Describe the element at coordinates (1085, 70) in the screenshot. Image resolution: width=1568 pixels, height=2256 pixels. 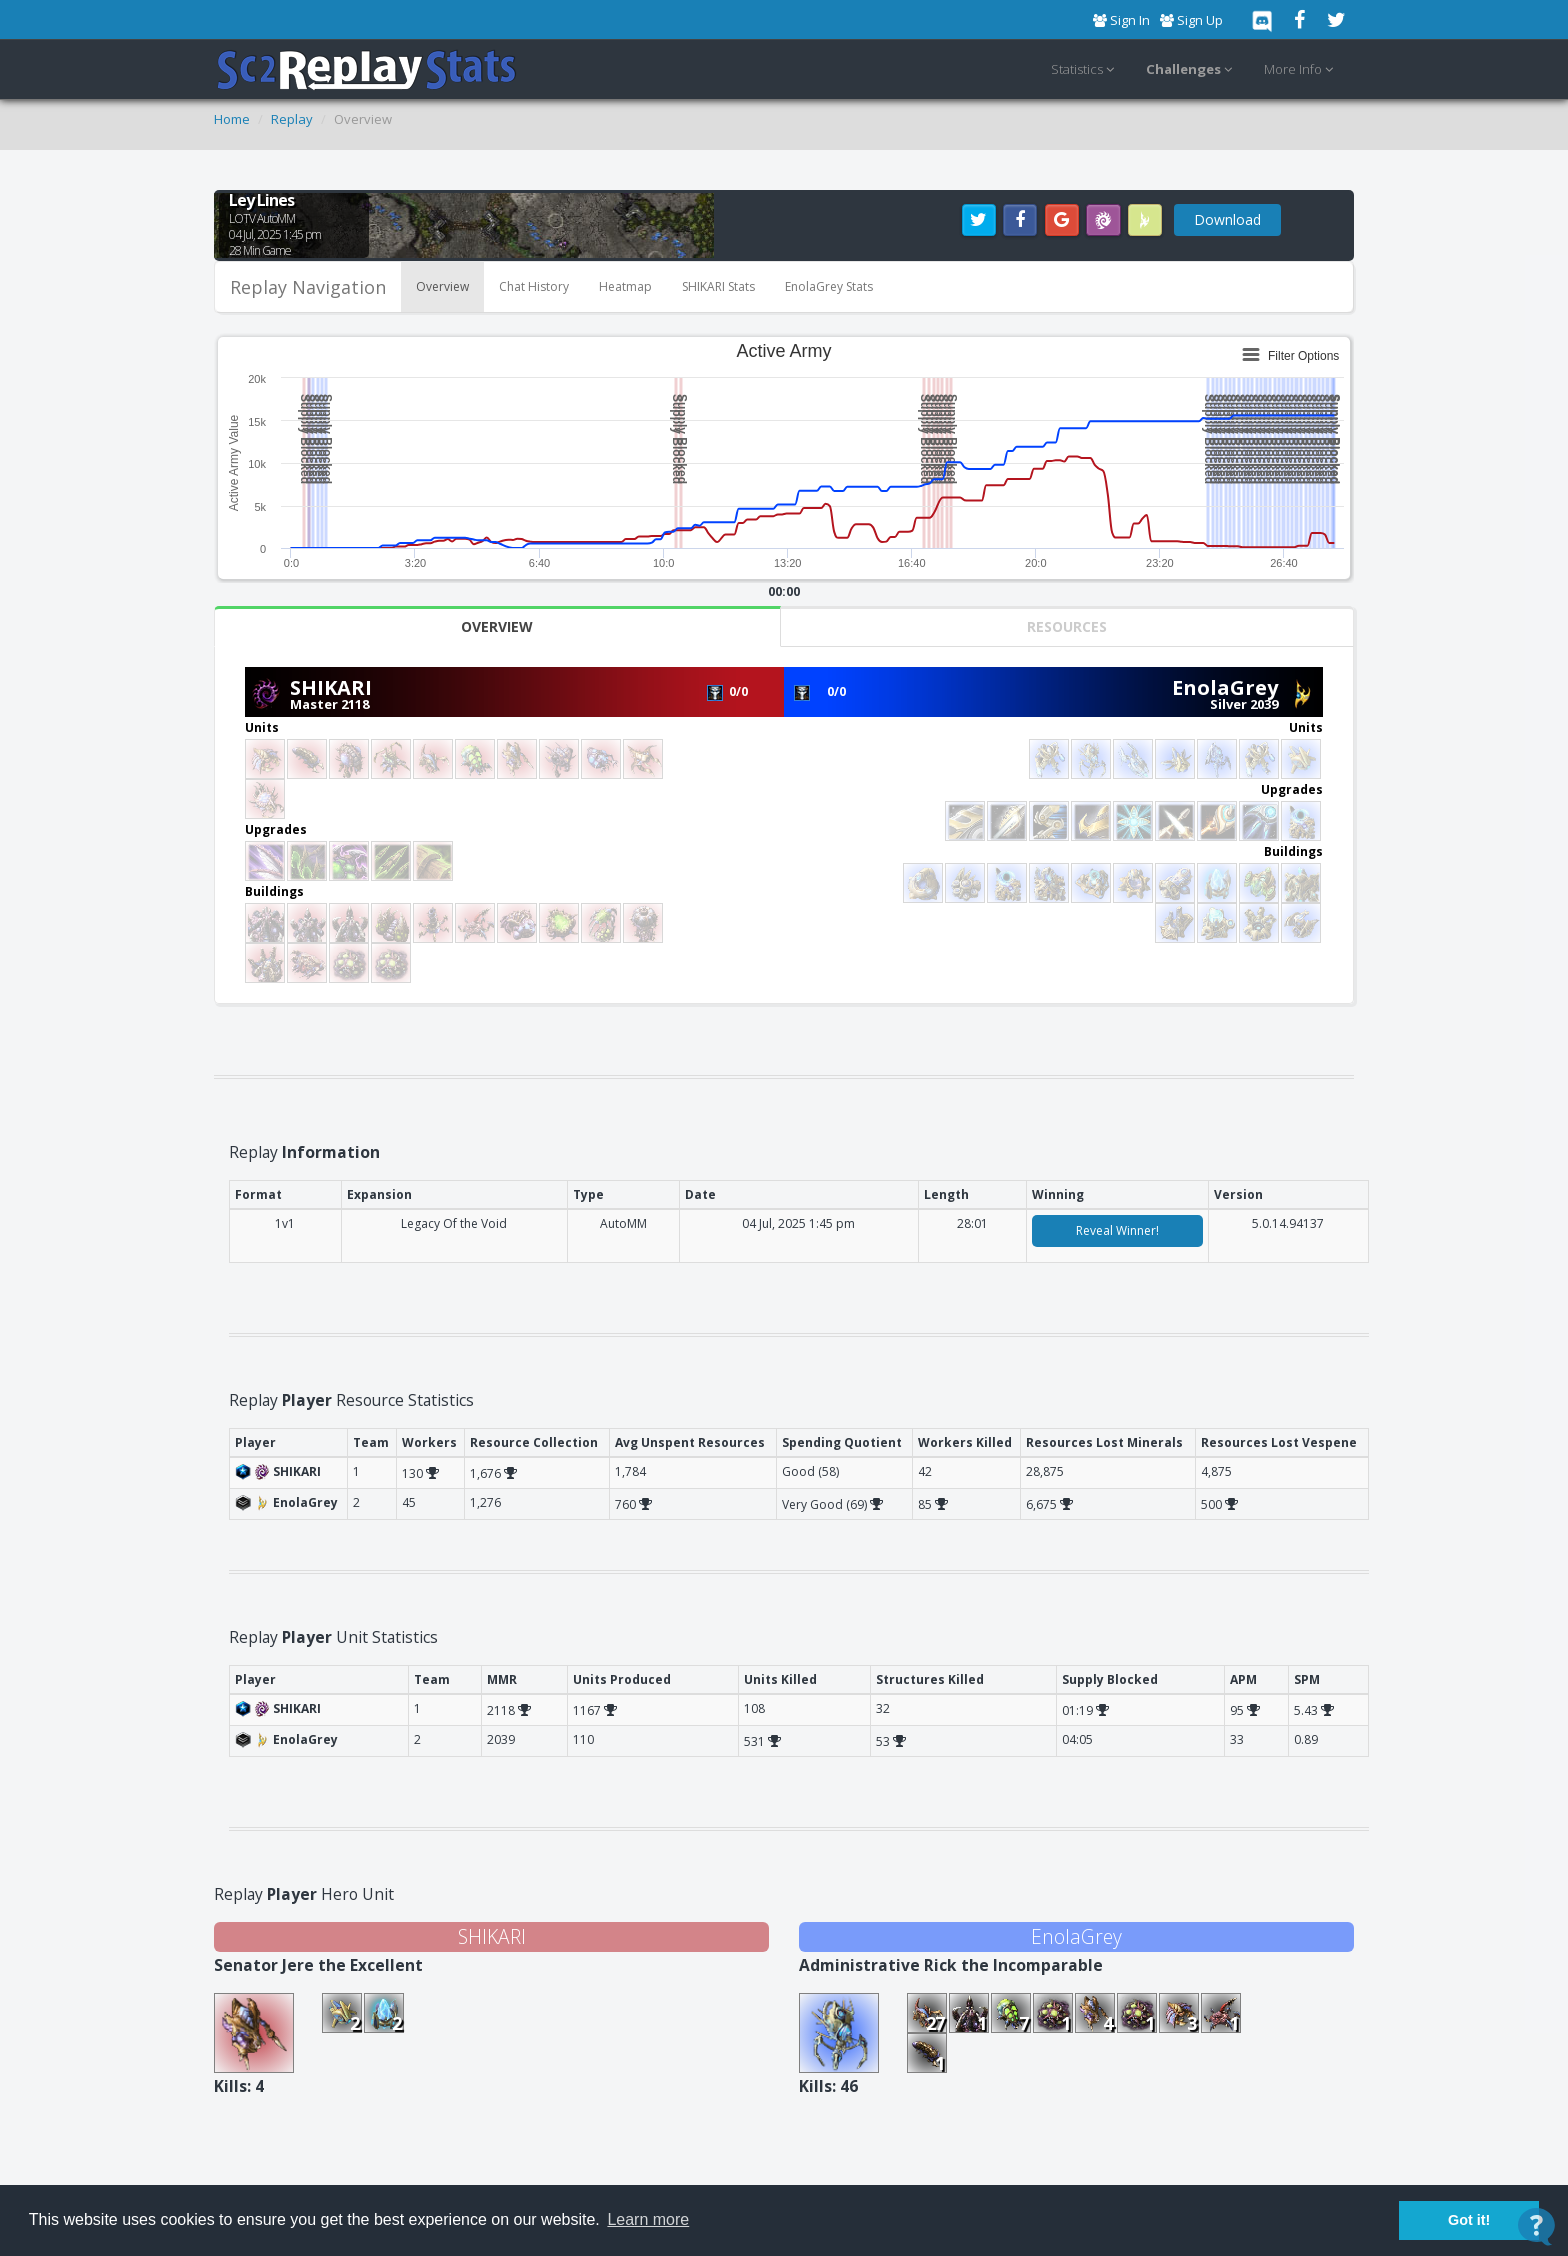
I see `Statistics` at that location.